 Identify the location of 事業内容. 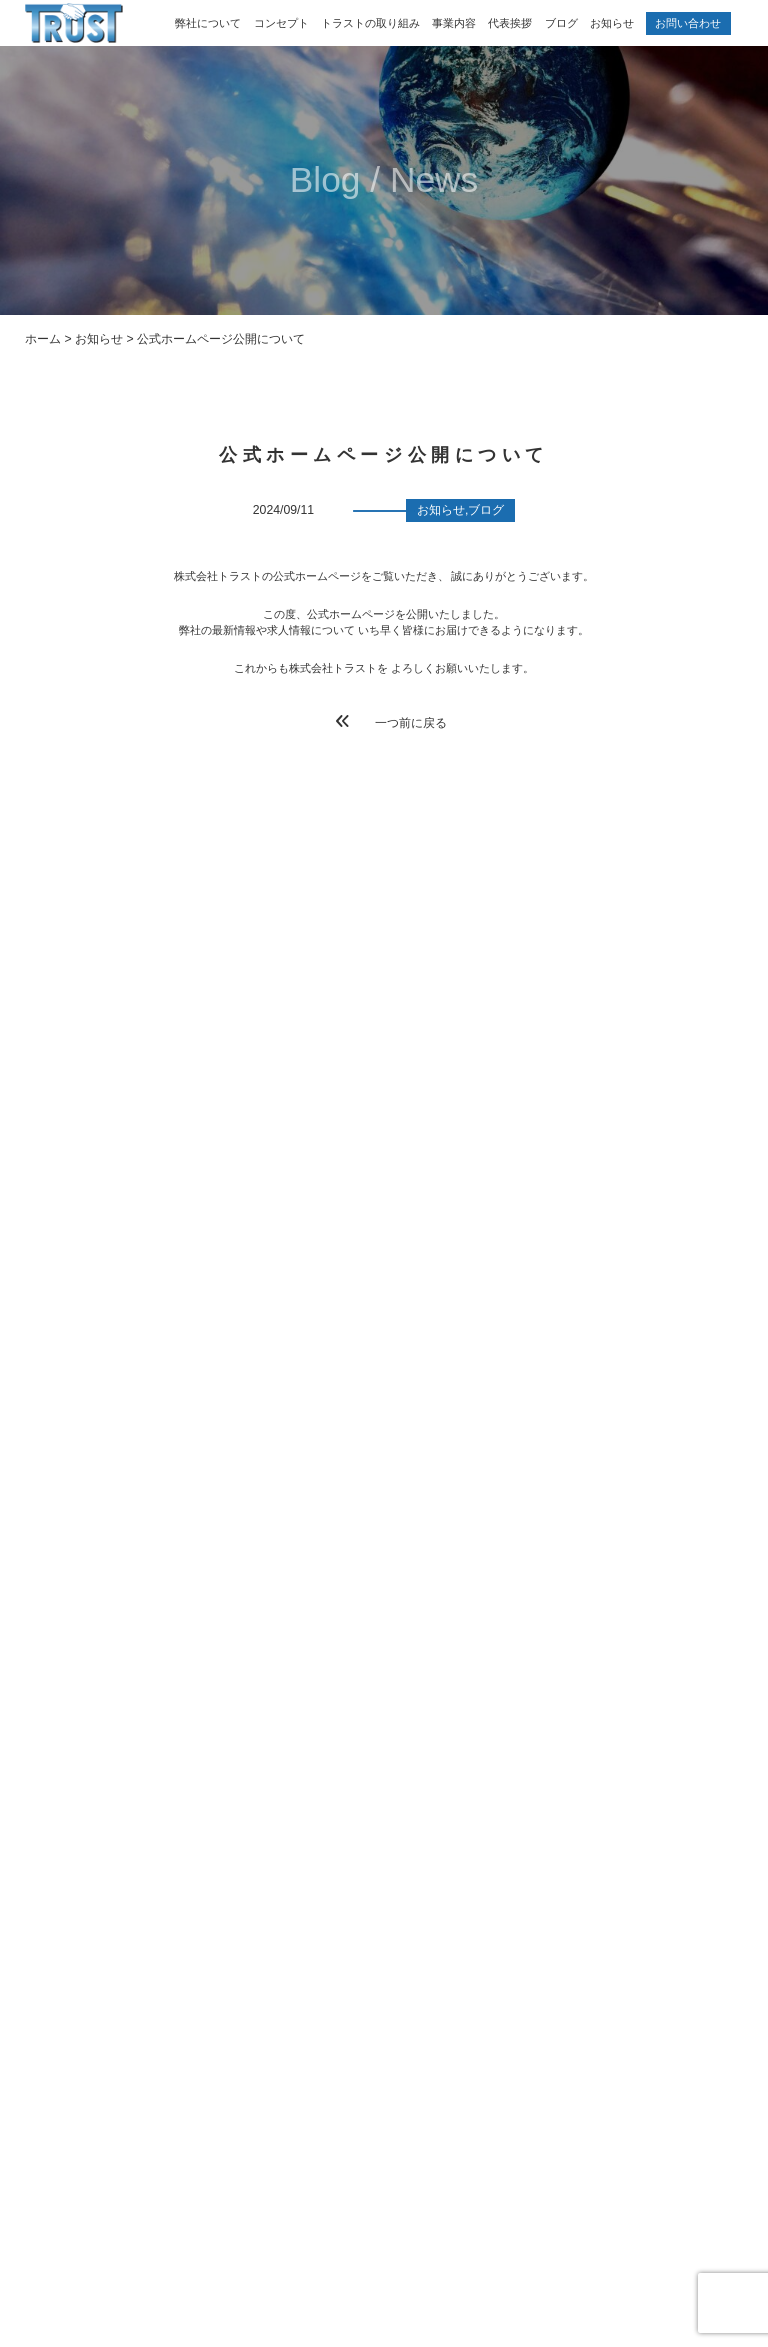
(454, 23).